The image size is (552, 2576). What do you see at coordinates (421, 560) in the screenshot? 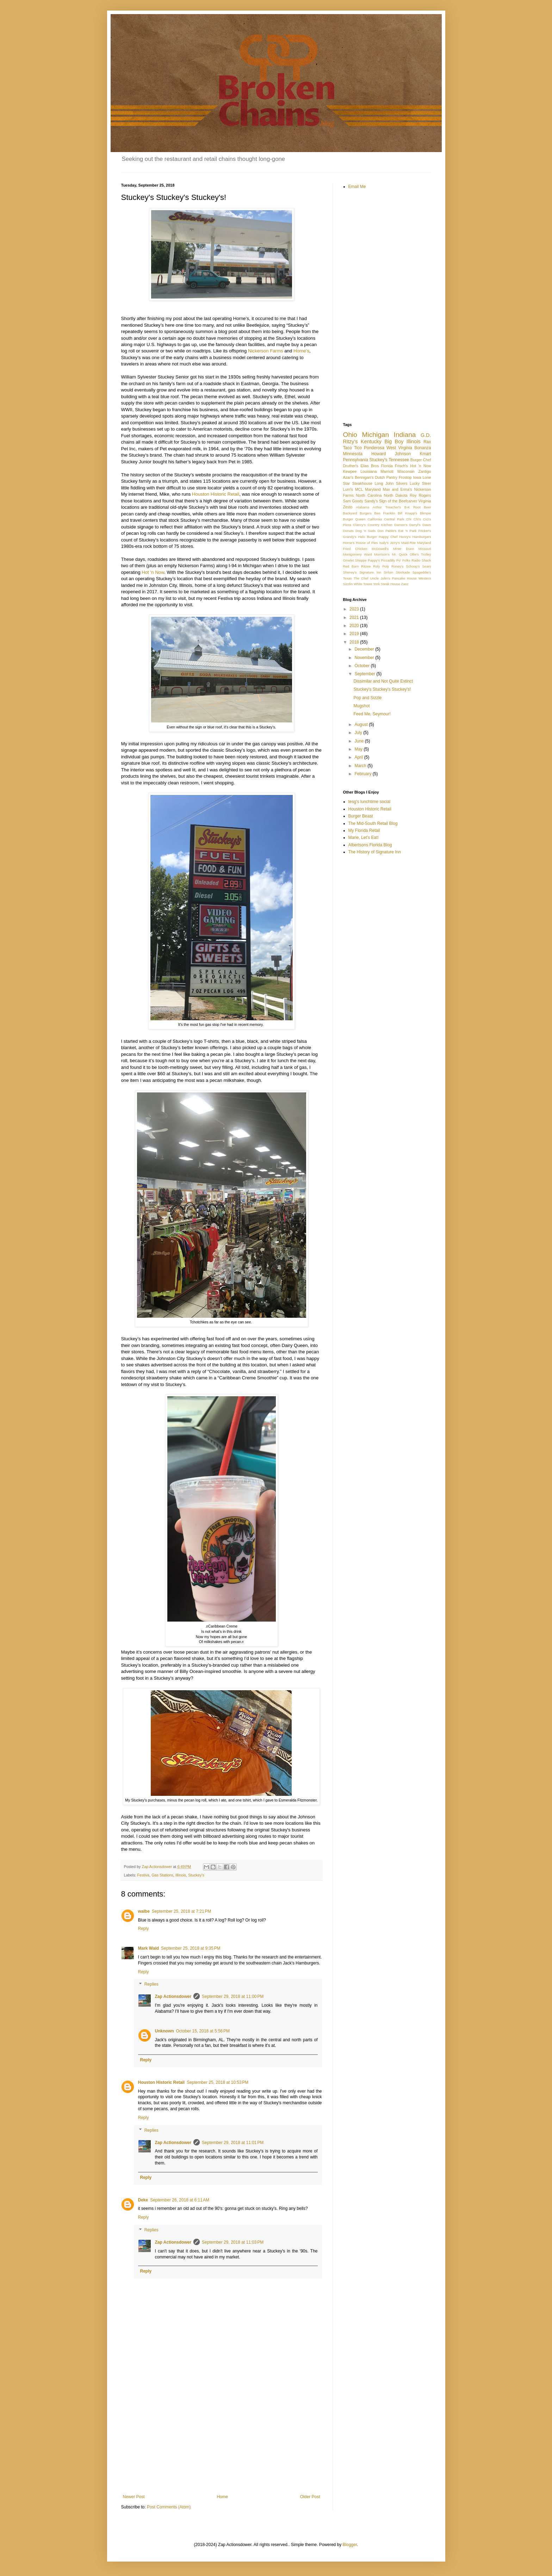
I see `Radio Shack` at bounding box center [421, 560].